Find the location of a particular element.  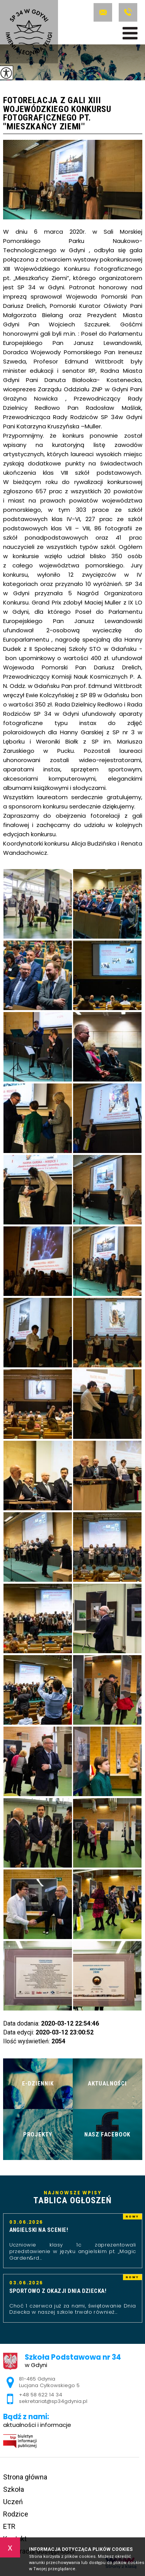

[menu] is located at coordinates (130, 33).